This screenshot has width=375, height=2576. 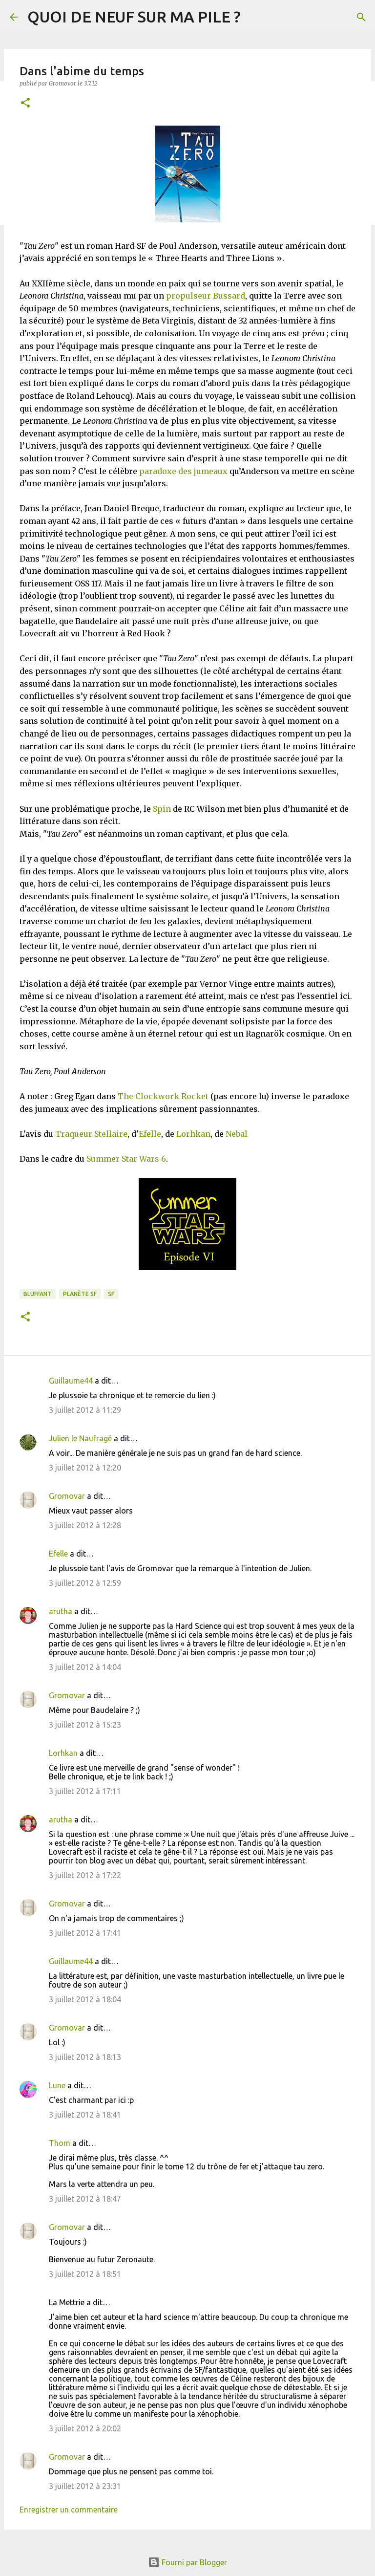 I want to click on 3 juillet 2012 à 18:51, so click(x=85, y=2274).